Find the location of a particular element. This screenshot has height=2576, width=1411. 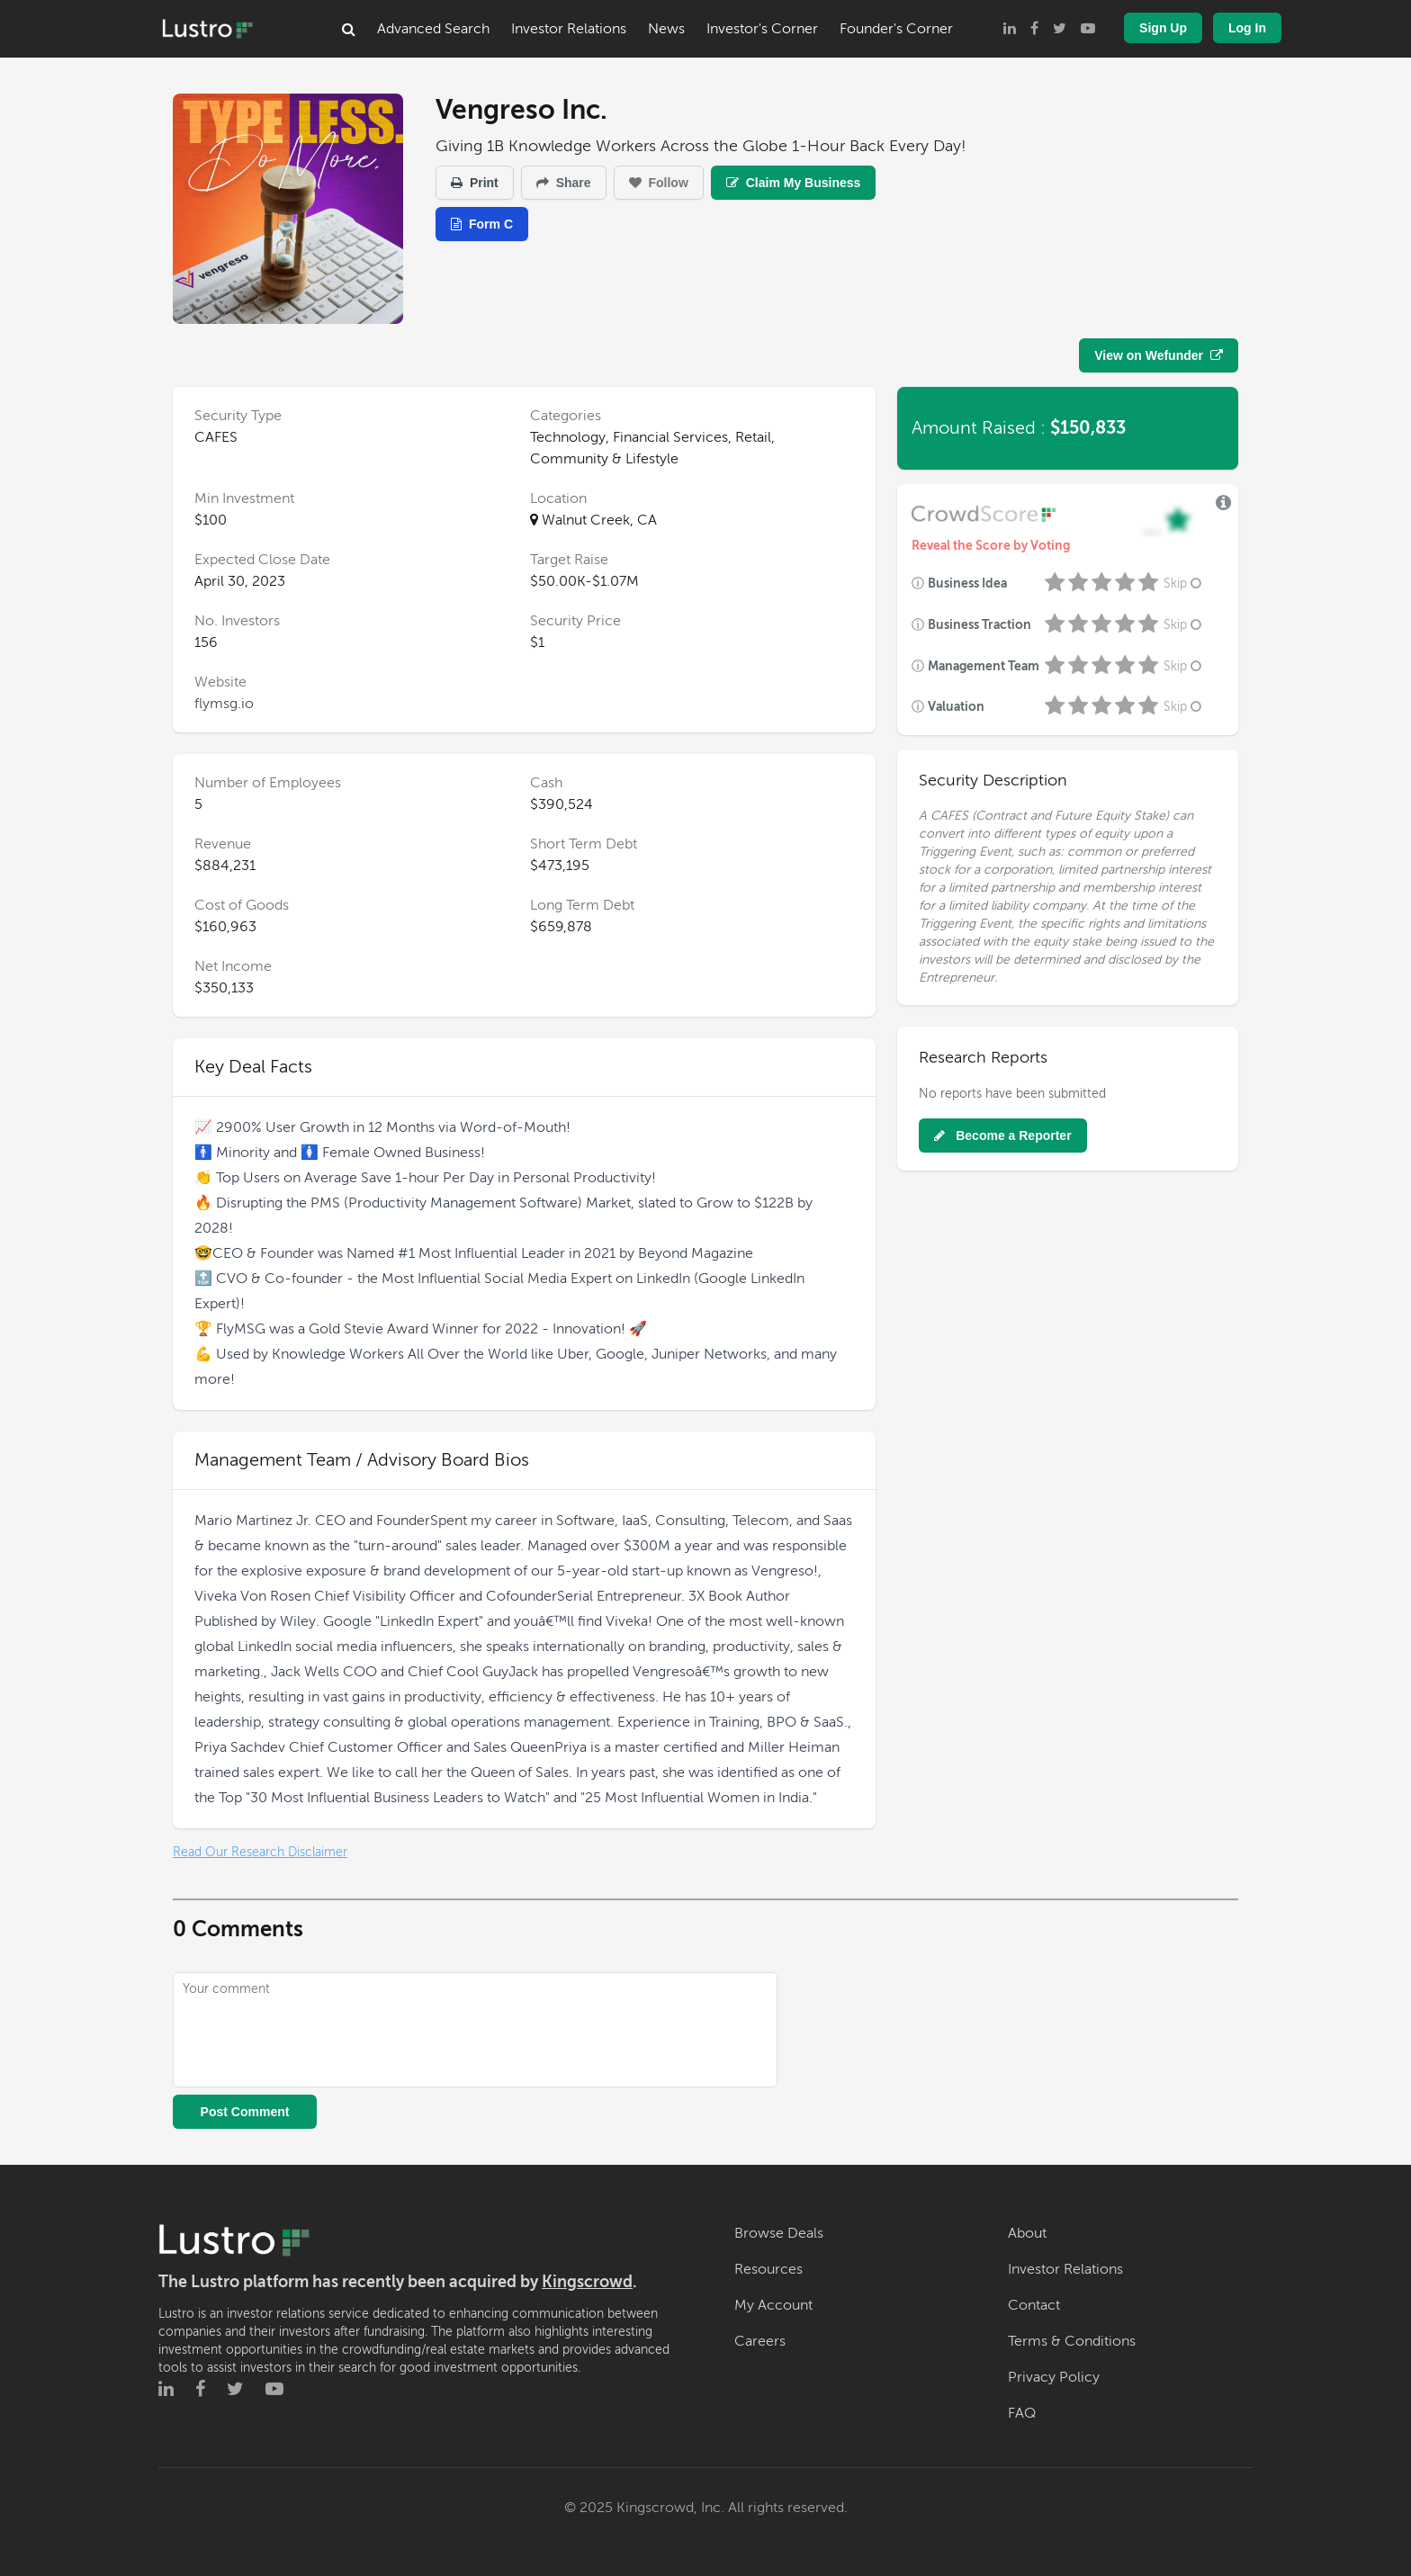

My Account is located at coordinates (773, 2305).